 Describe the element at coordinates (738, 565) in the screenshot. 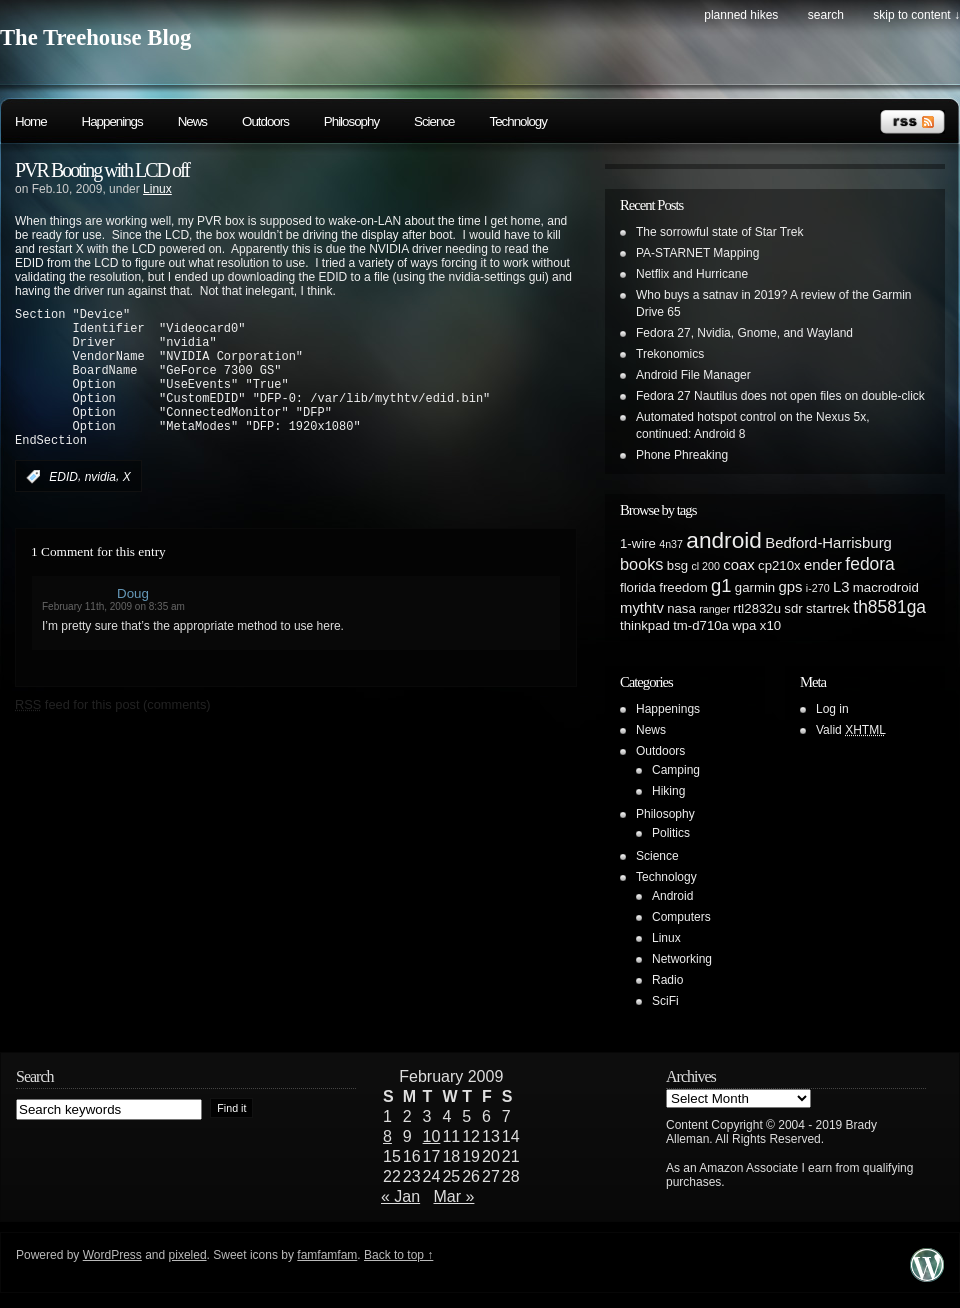

I see `coax [coax (3 items)]` at that location.